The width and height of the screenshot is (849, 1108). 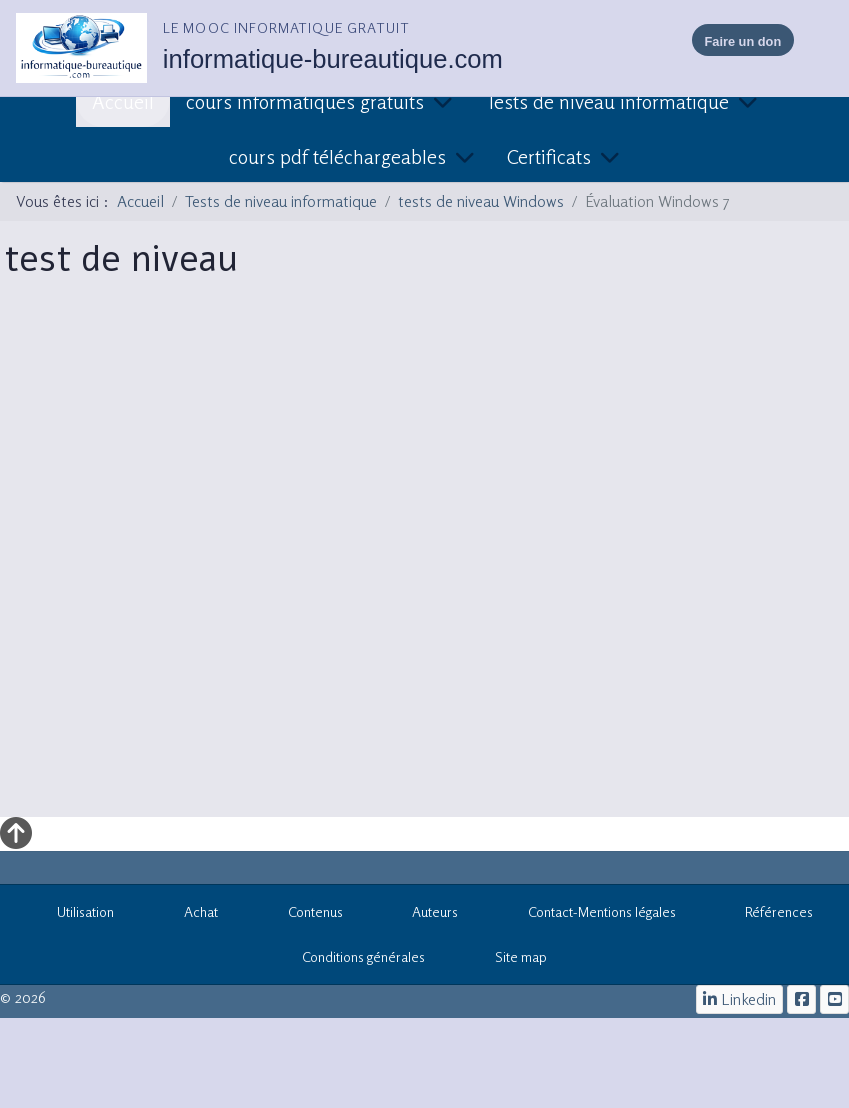 I want to click on Conditions générales, so click(x=363, y=956).